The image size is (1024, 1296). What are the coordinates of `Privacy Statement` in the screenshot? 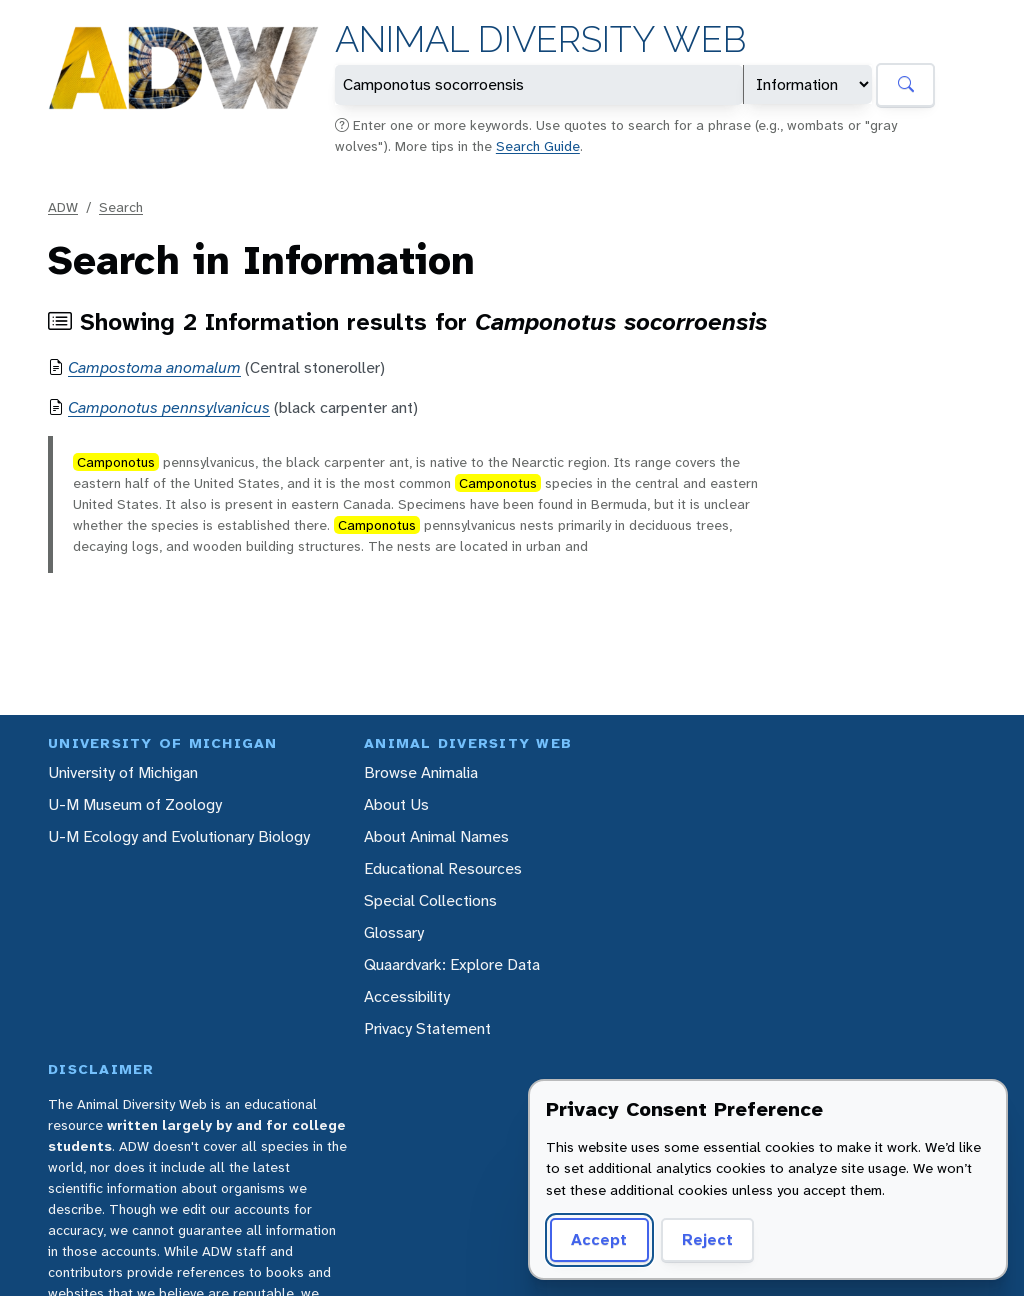 It's located at (427, 1028).